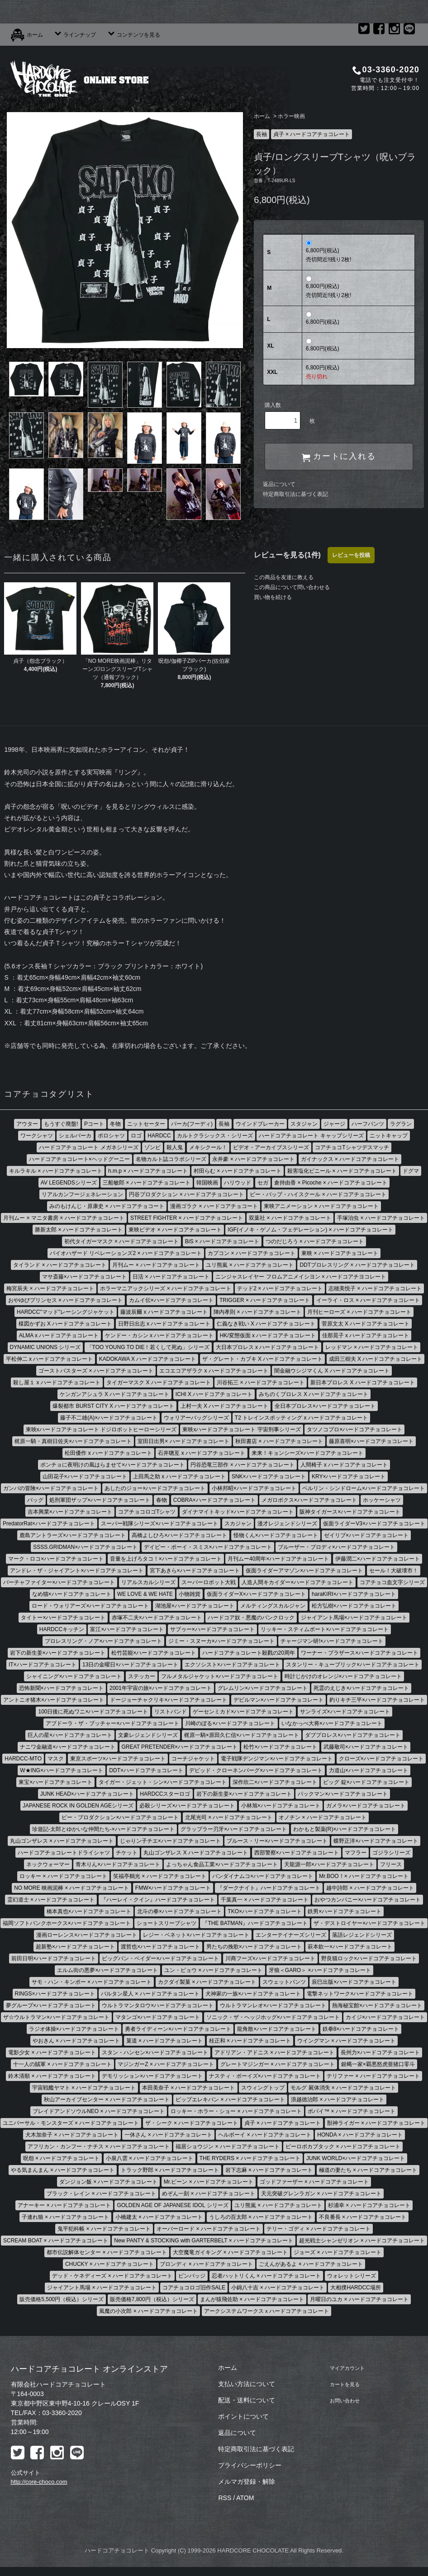 This screenshot has height=2576, width=428. What do you see at coordinates (127, 1629) in the screenshot?
I see `富江×ハードコアチョコレート` at bounding box center [127, 1629].